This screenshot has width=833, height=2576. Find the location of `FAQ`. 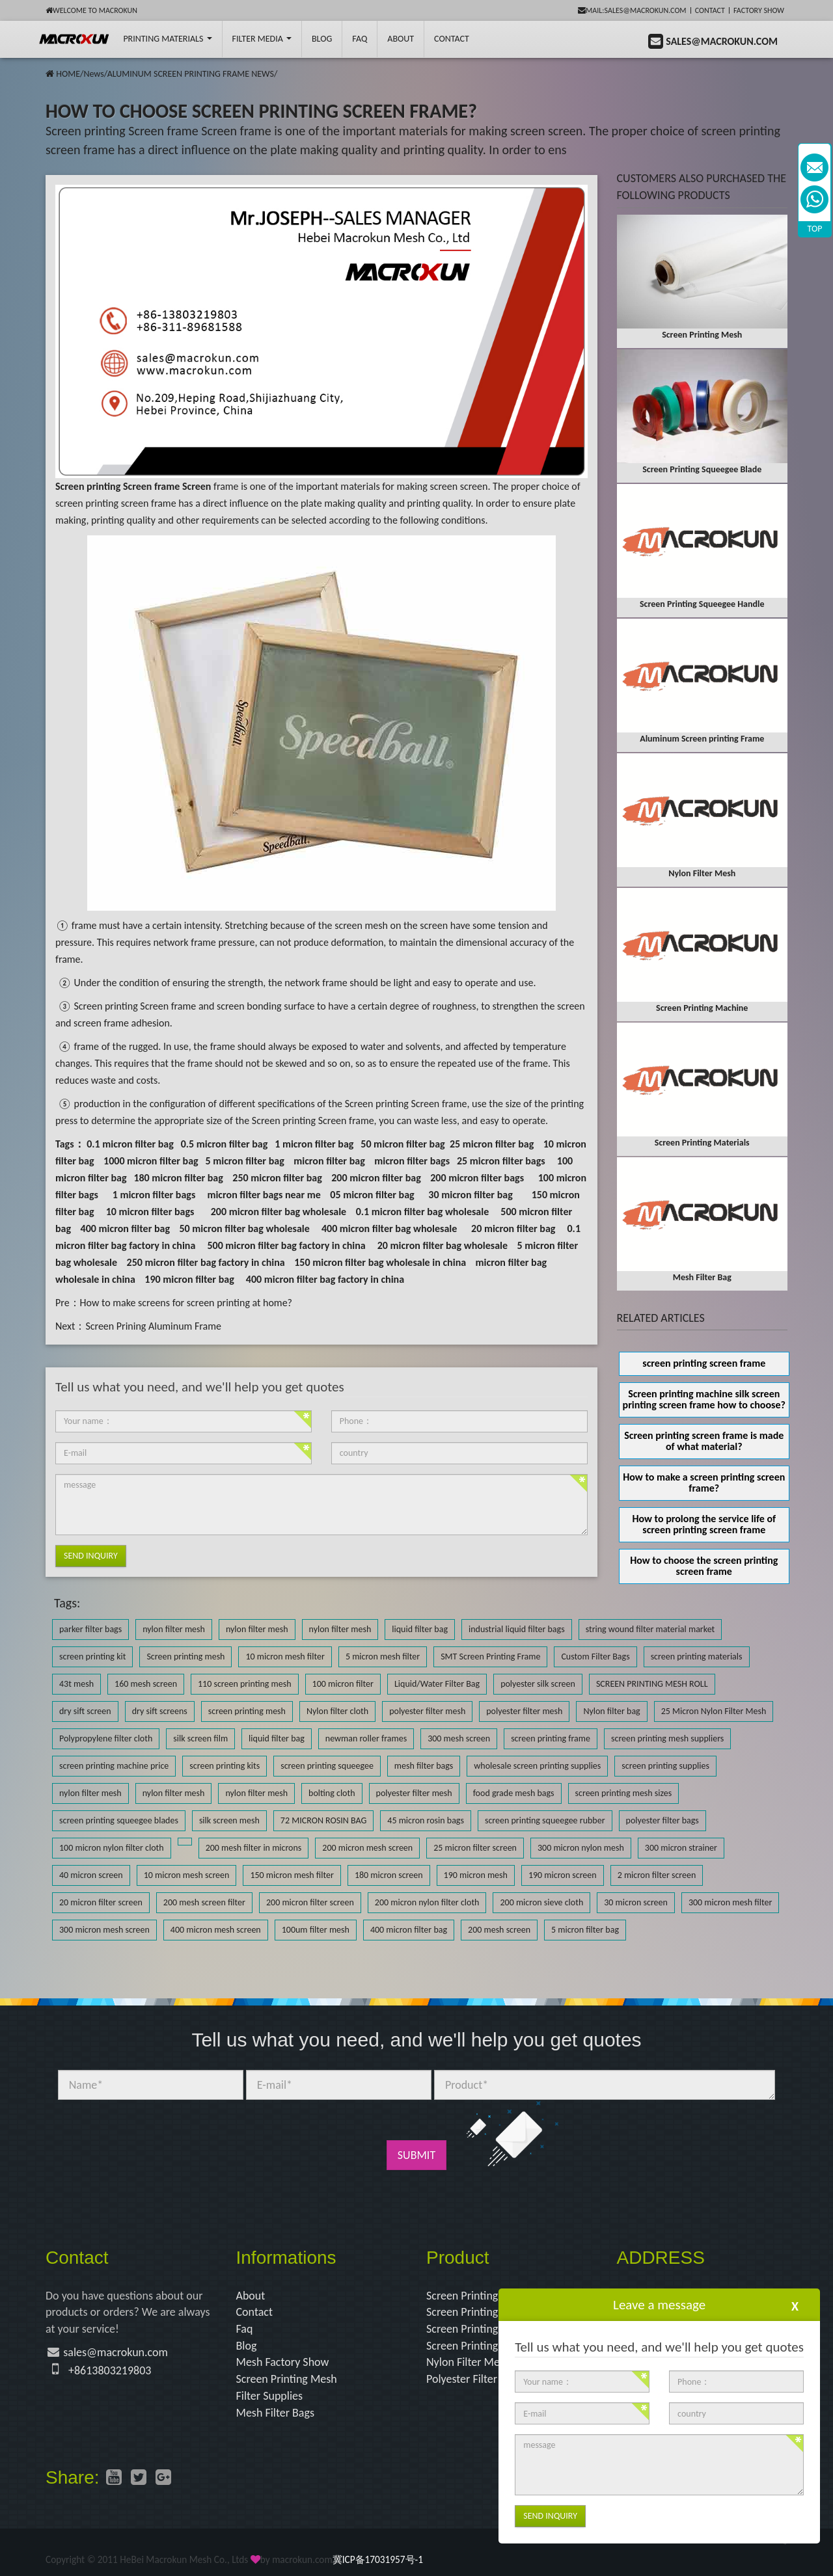

FAQ is located at coordinates (359, 38).